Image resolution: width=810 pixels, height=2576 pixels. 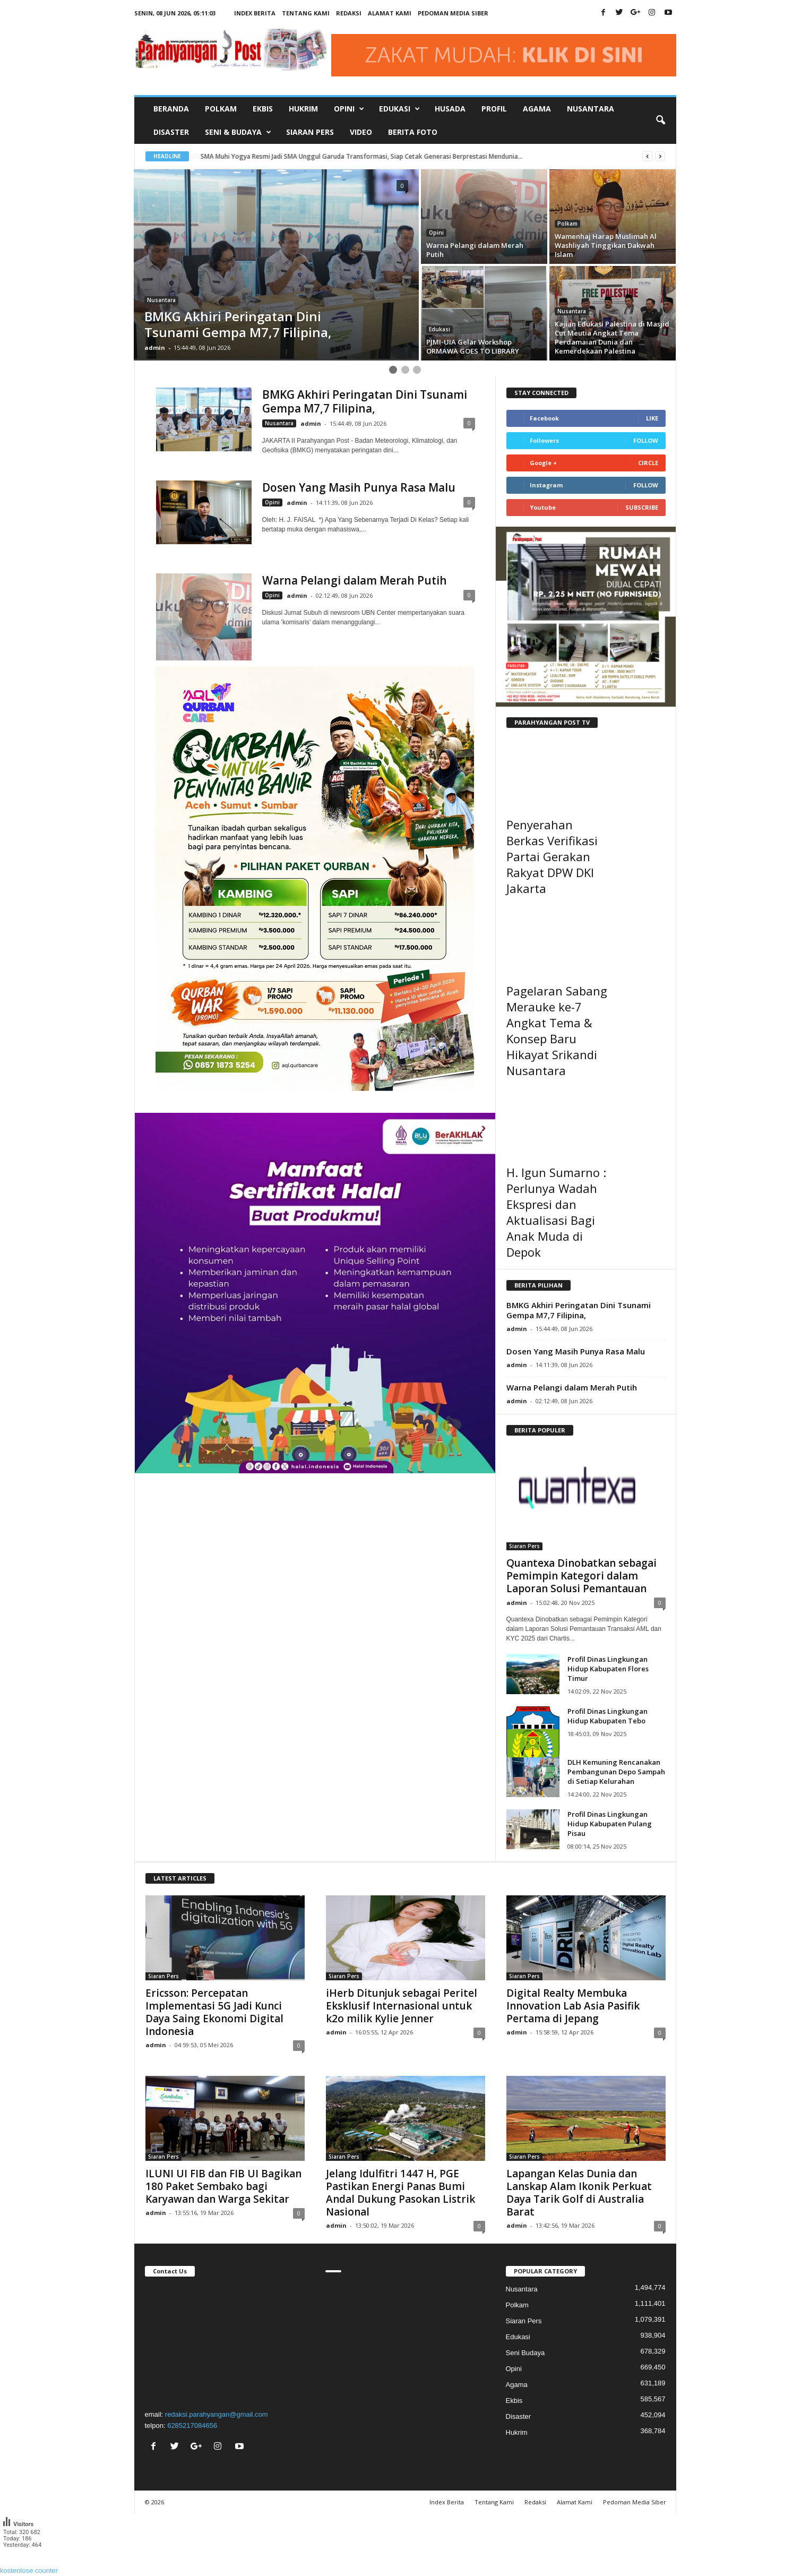 What do you see at coordinates (306, 13) in the screenshot?
I see `Tentang Kami` at bounding box center [306, 13].